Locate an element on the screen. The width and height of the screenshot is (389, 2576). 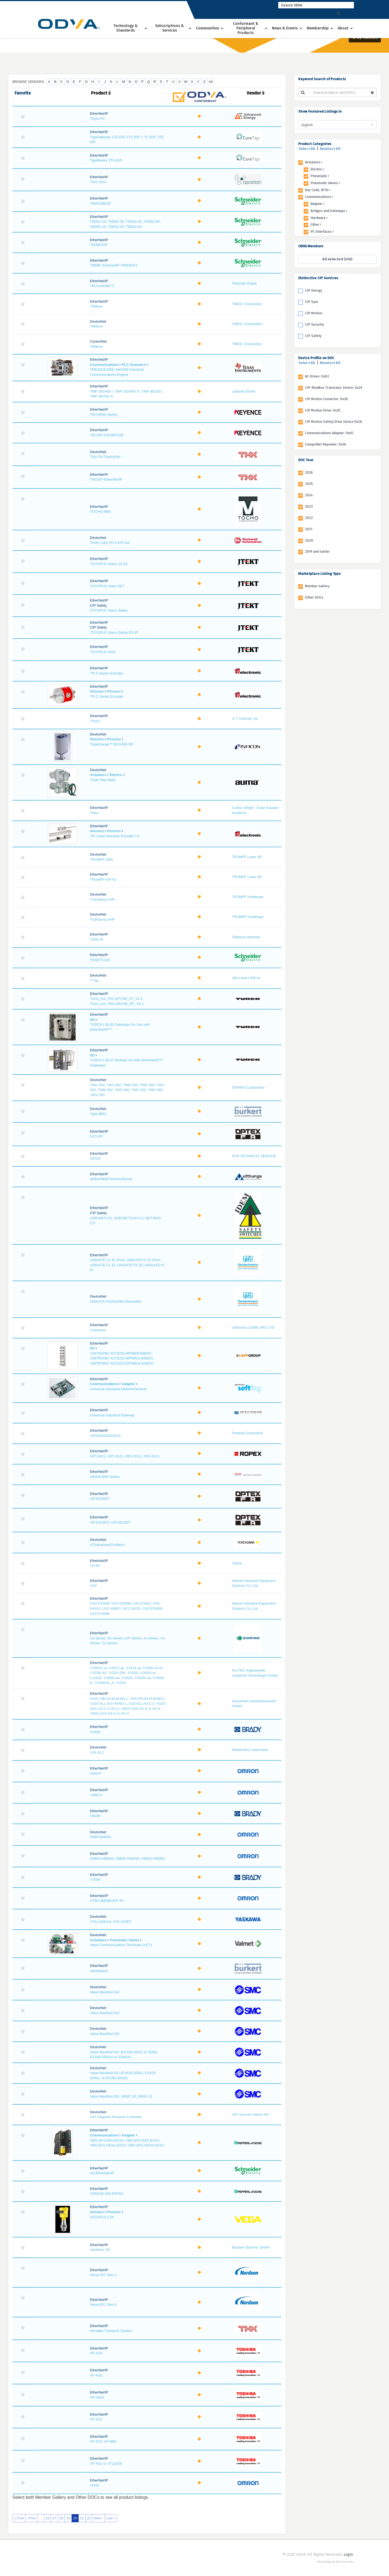
22 is located at coordinates (89, 2518).